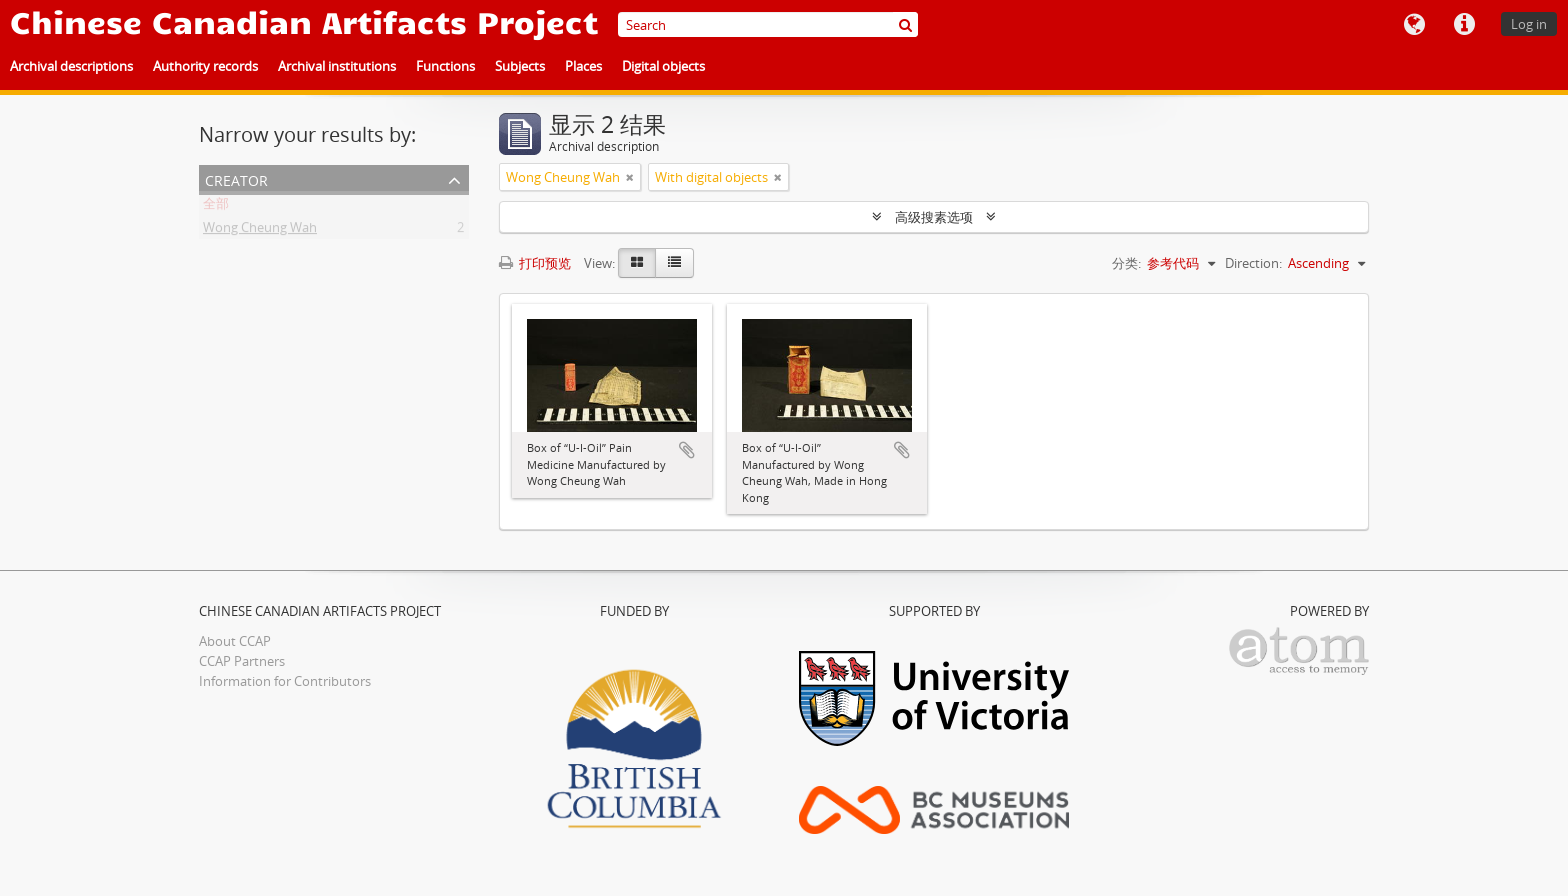 The image size is (1568, 896). I want to click on Functions, so click(445, 66).